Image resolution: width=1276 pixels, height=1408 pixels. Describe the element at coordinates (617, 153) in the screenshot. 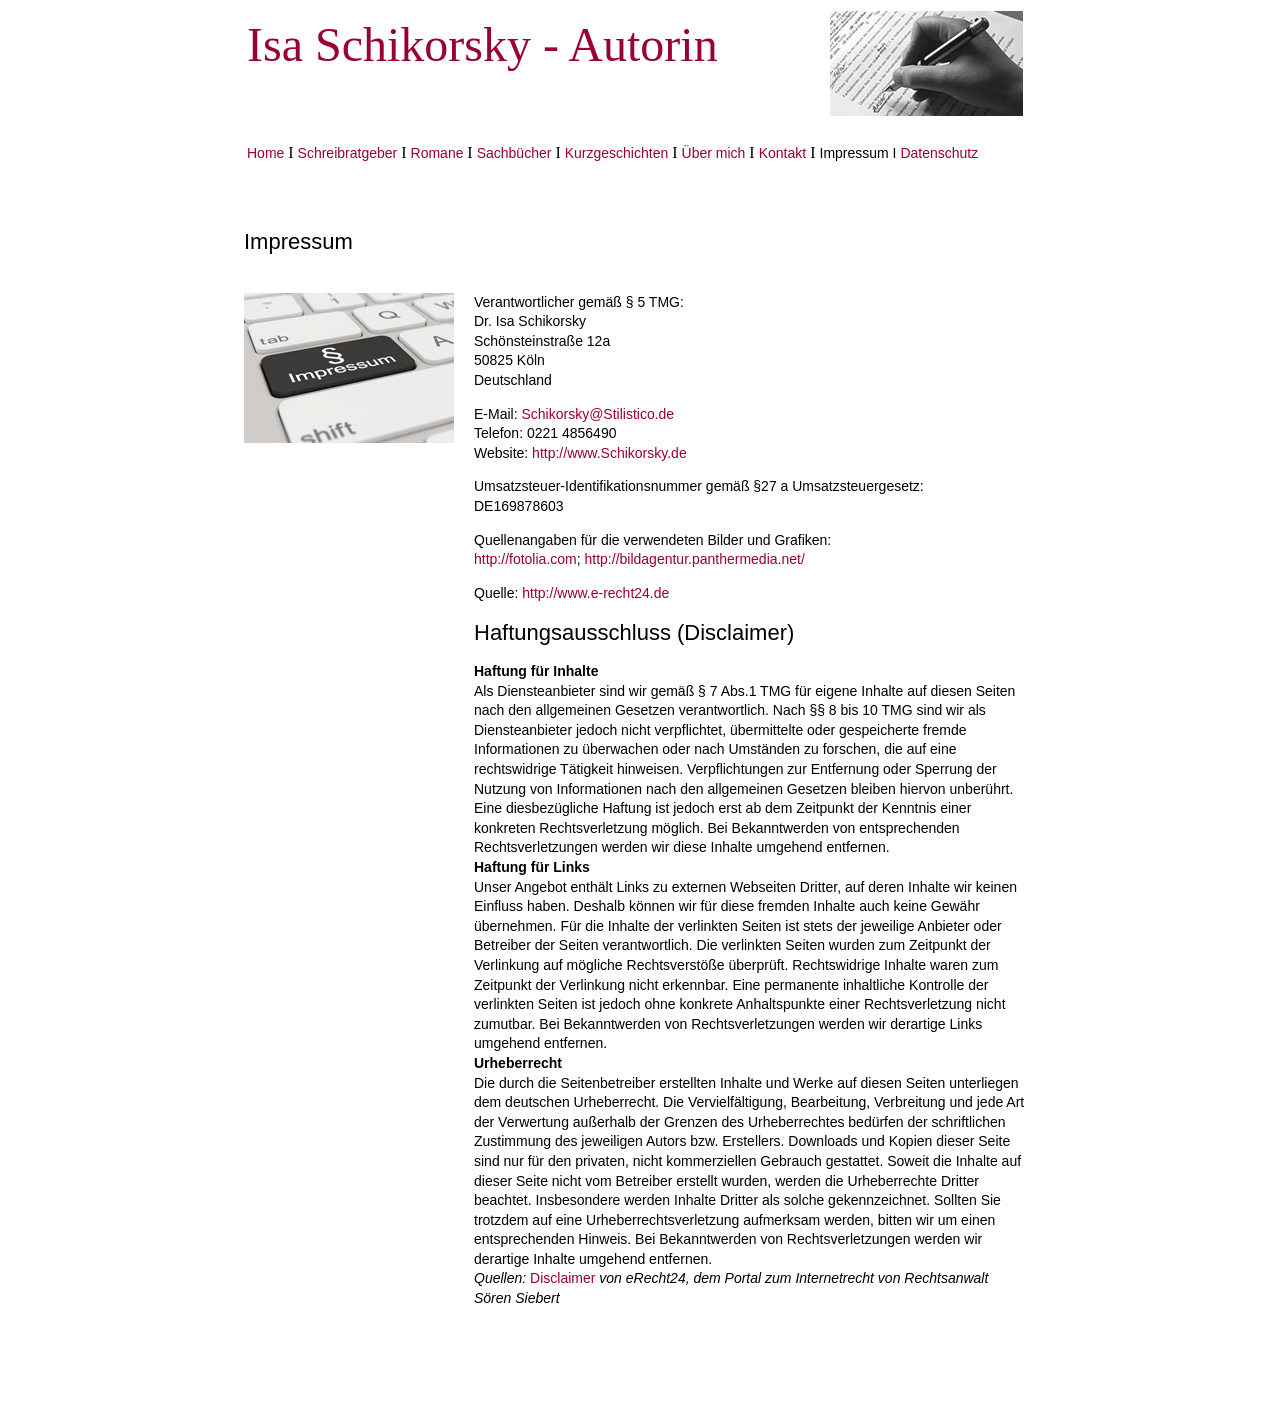

I see `Kurzgeschichten` at that location.